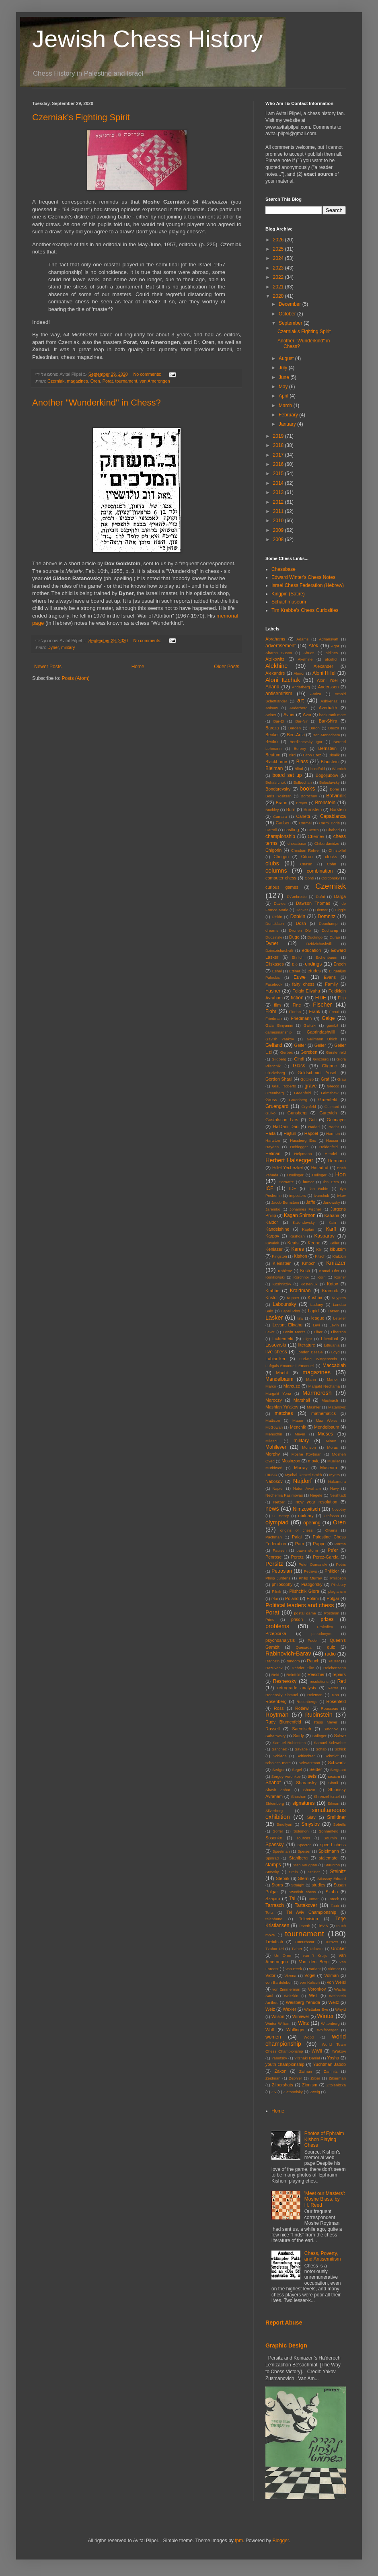 The width and height of the screenshot is (378, 2576). I want to click on Storrs, so click(277, 1884).